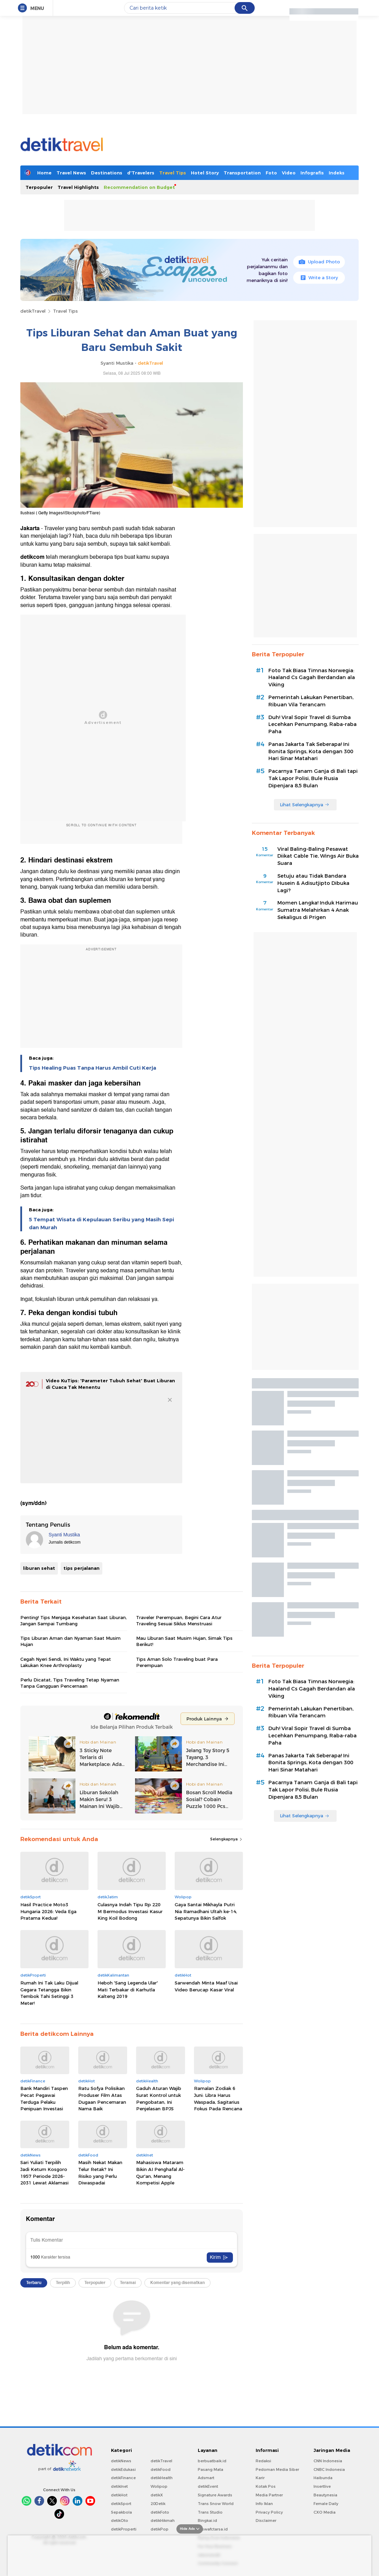 Image resolution: width=379 pixels, height=2576 pixels. I want to click on d'Travelers, so click(140, 172).